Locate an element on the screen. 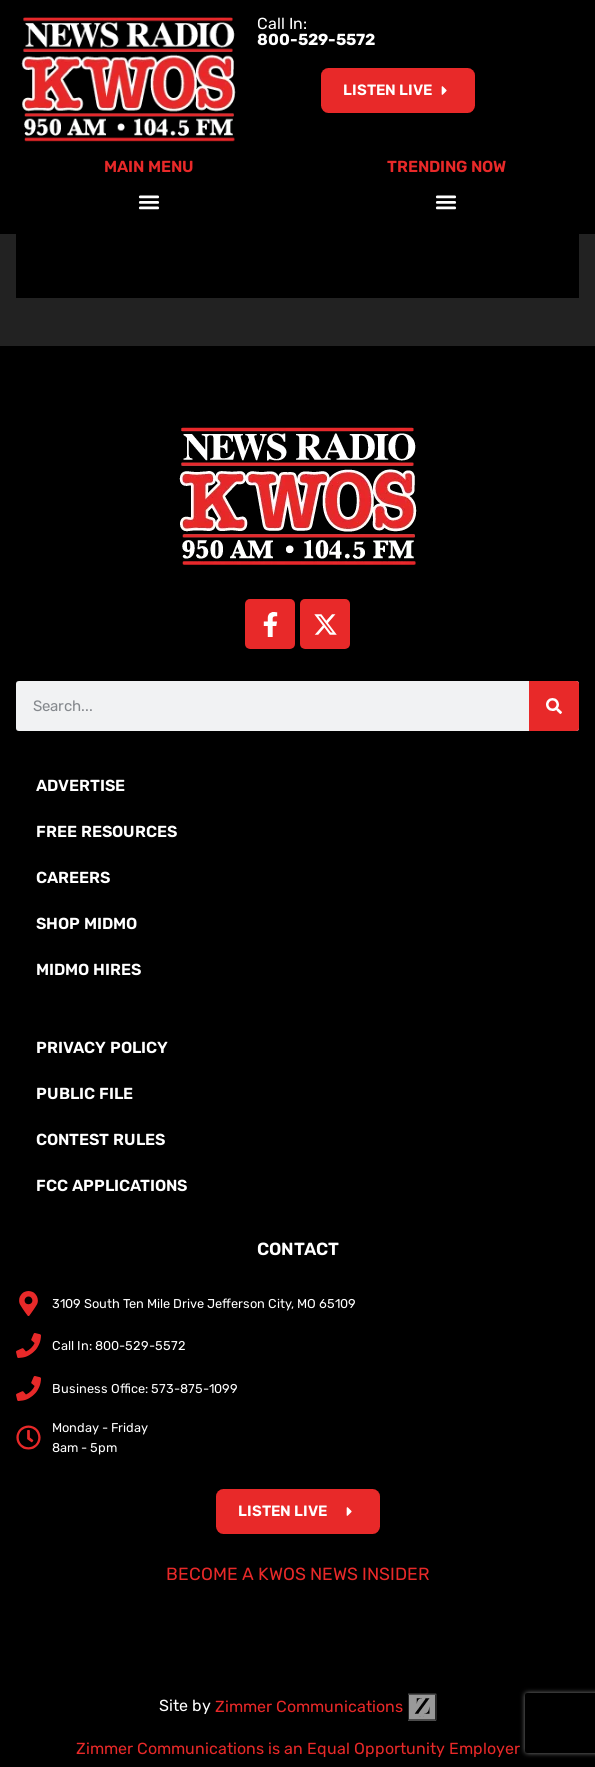  Contest Rules is located at coordinates (100, 1139).